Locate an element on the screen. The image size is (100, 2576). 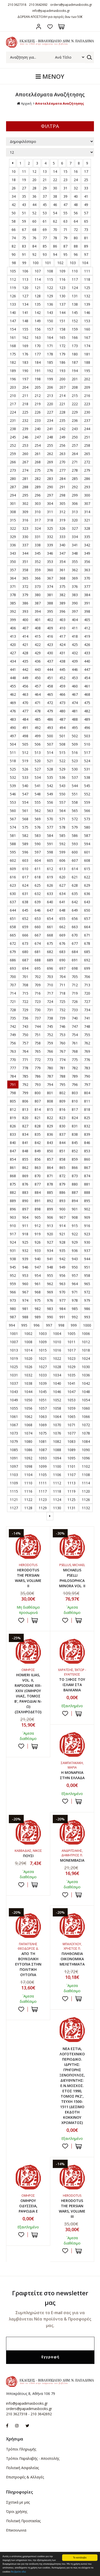
888 is located at coordinates (87, 1192).